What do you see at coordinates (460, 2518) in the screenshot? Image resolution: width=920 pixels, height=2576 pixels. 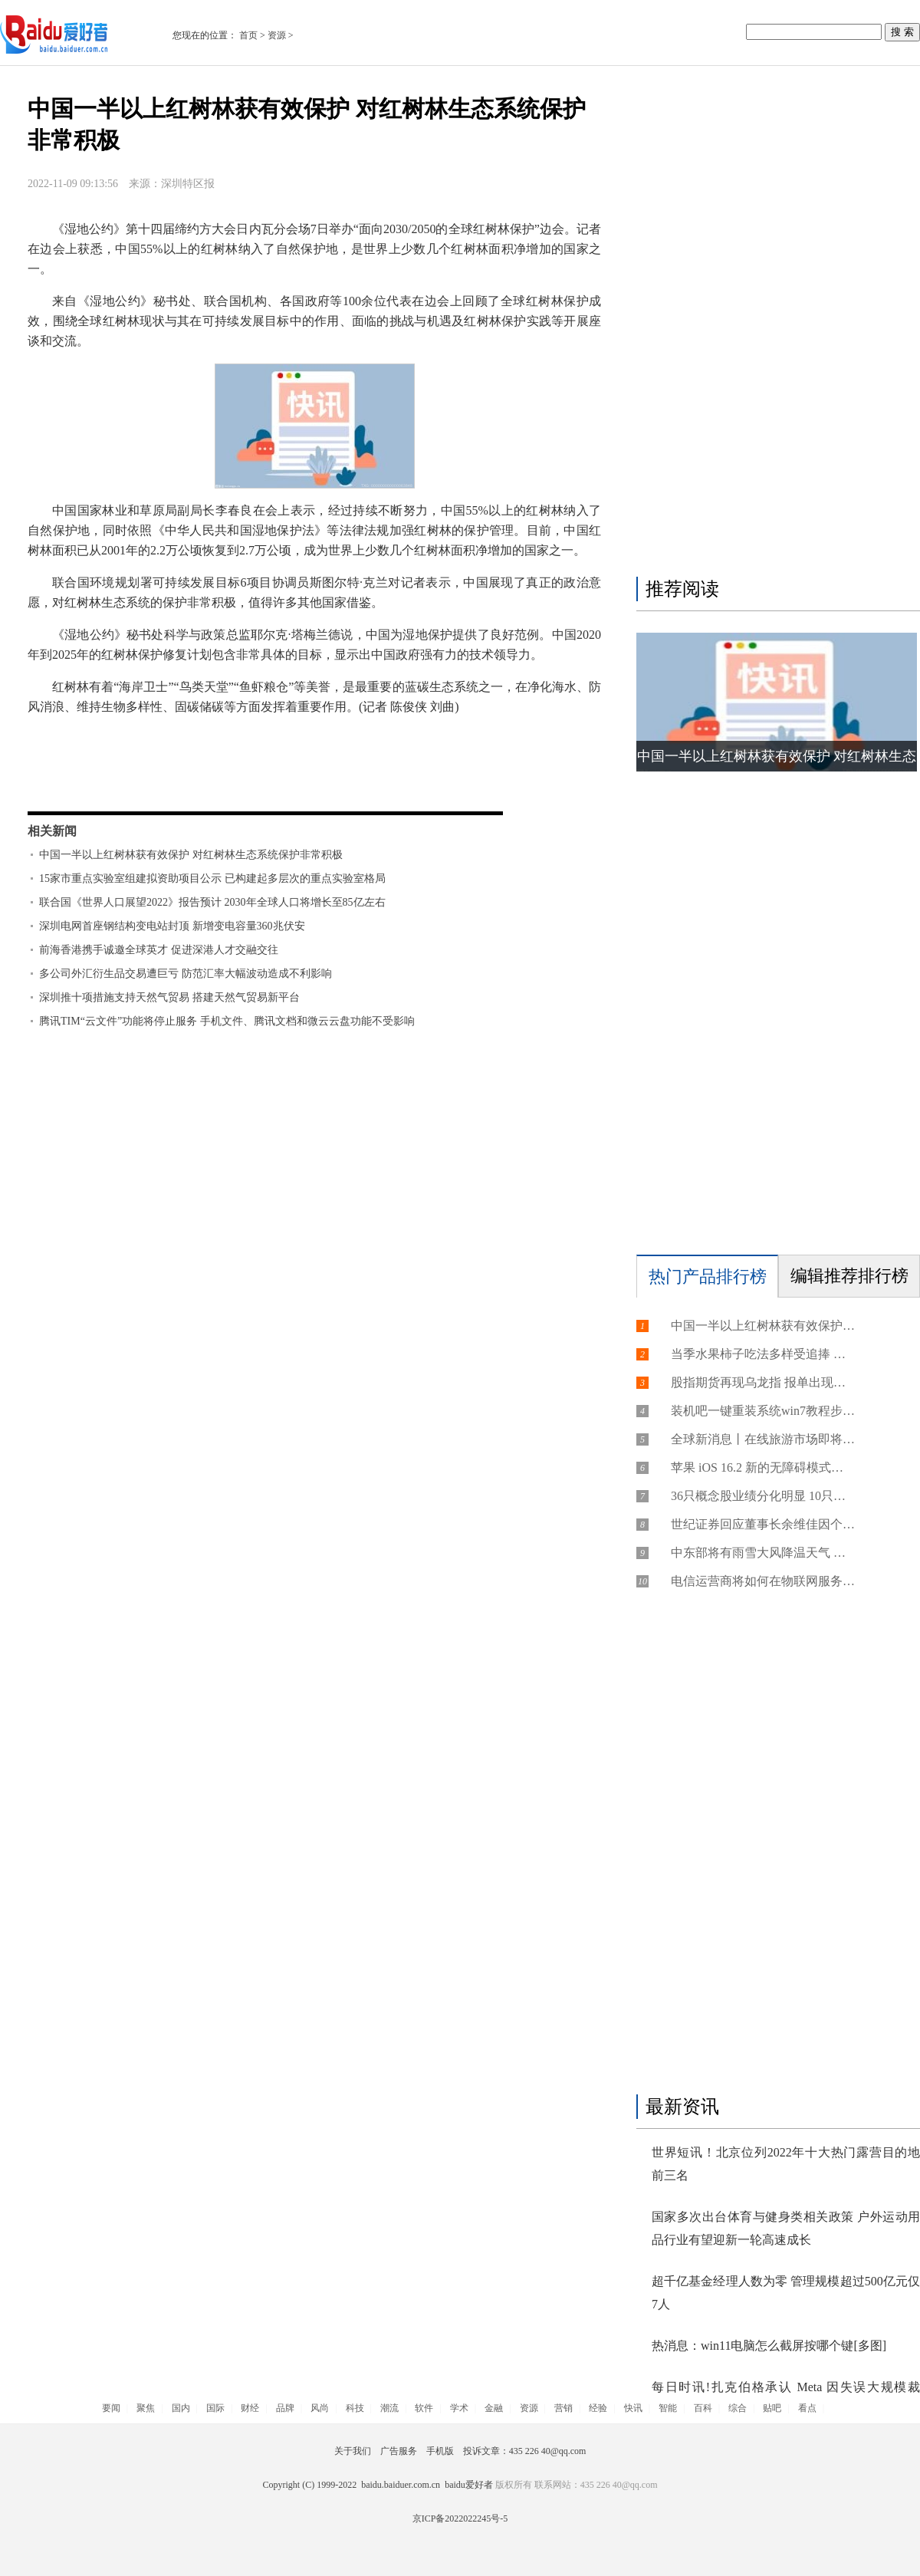 I see `京ICP备2022022245号-5` at bounding box center [460, 2518].